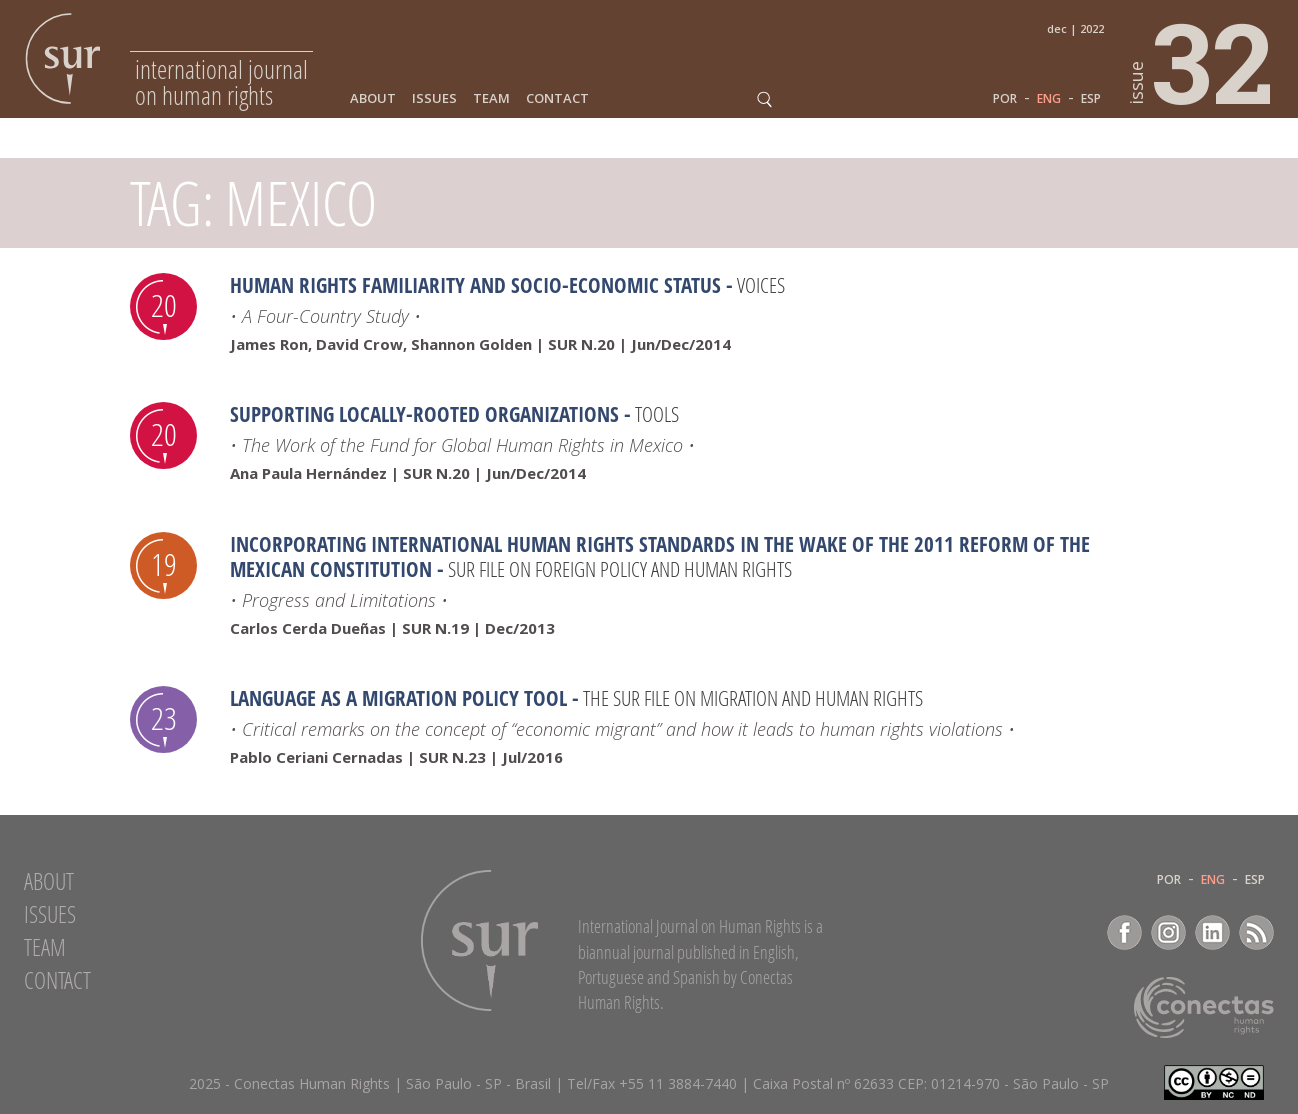 Image resolution: width=1298 pixels, height=1114 pixels. What do you see at coordinates (373, 98) in the screenshot?
I see `About` at bounding box center [373, 98].